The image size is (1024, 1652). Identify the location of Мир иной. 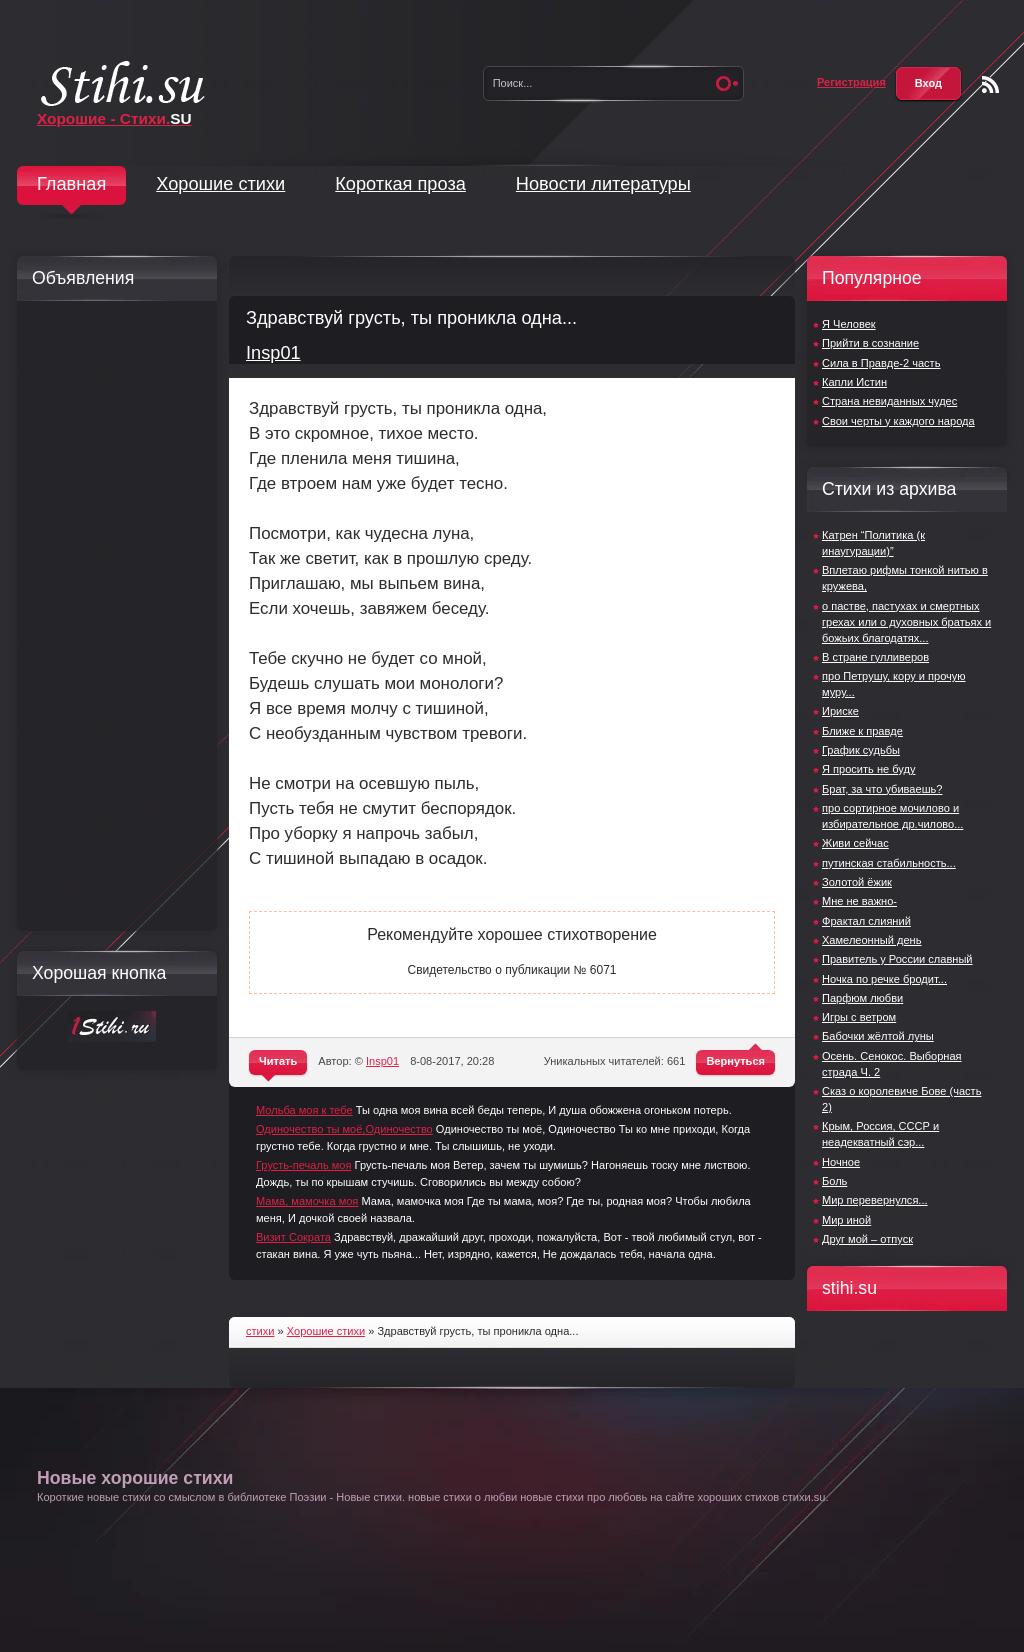
(846, 1220).